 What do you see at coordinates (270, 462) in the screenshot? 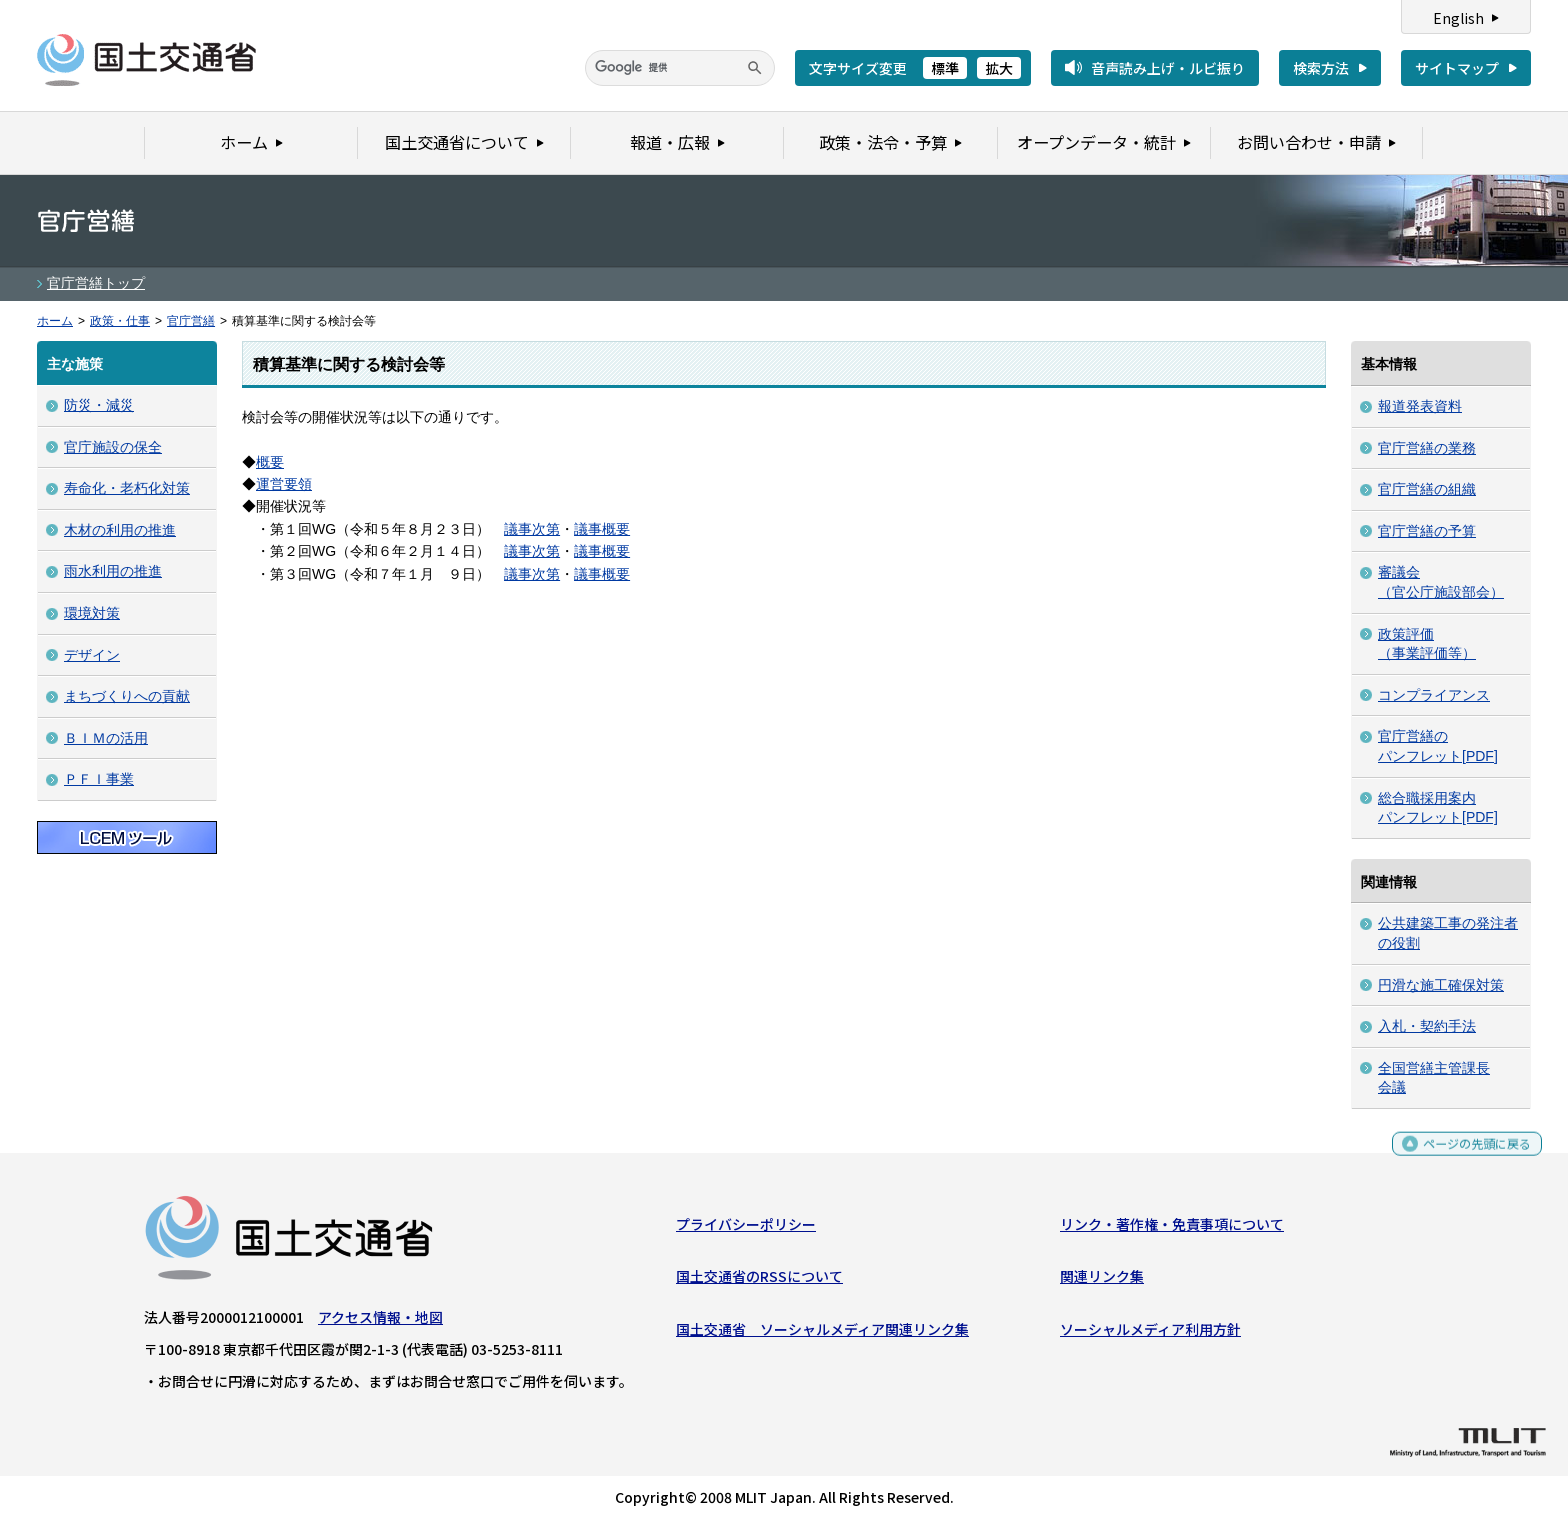
I see `概要` at bounding box center [270, 462].